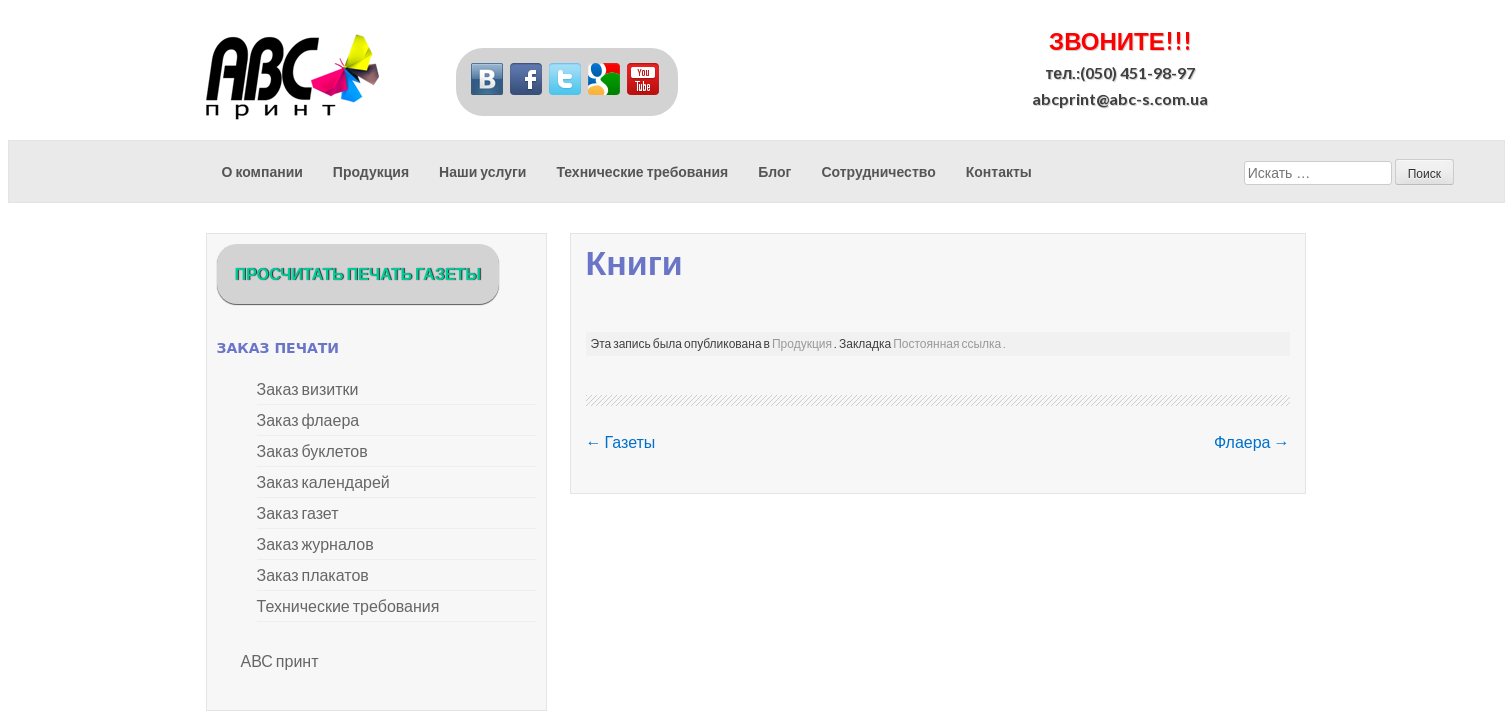 The width and height of the screenshot is (1511, 720). What do you see at coordinates (308, 419) in the screenshot?
I see `Заказ флаера` at bounding box center [308, 419].